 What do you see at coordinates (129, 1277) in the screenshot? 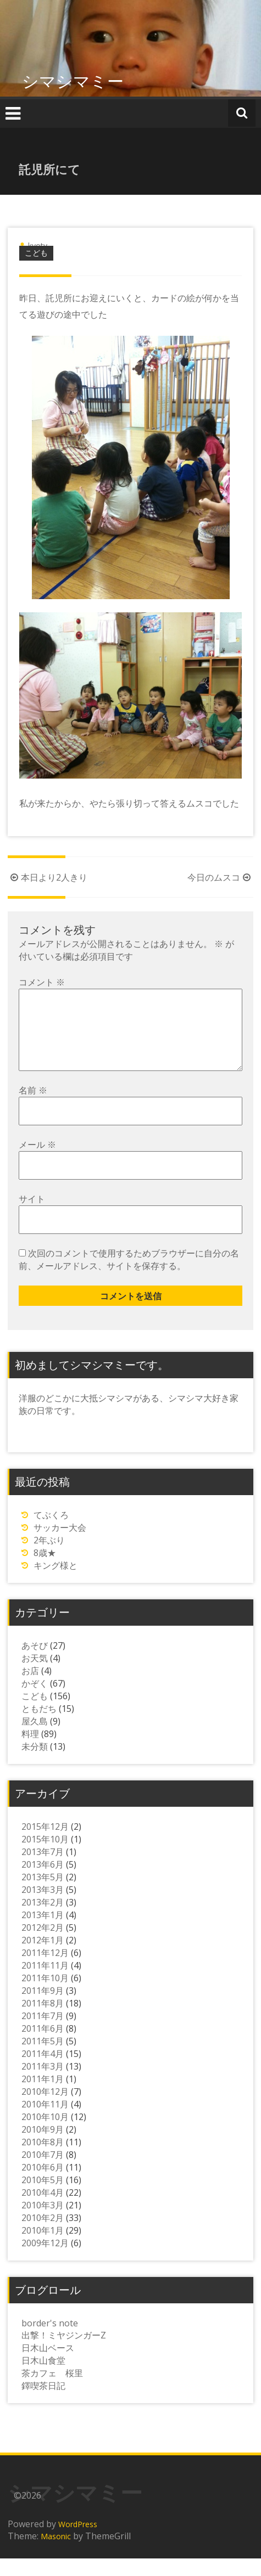
I see `次回のコメントで使用するためブラウザーに自分の名前、メールアドレス、サイトを保存する。` at bounding box center [129, 1277].